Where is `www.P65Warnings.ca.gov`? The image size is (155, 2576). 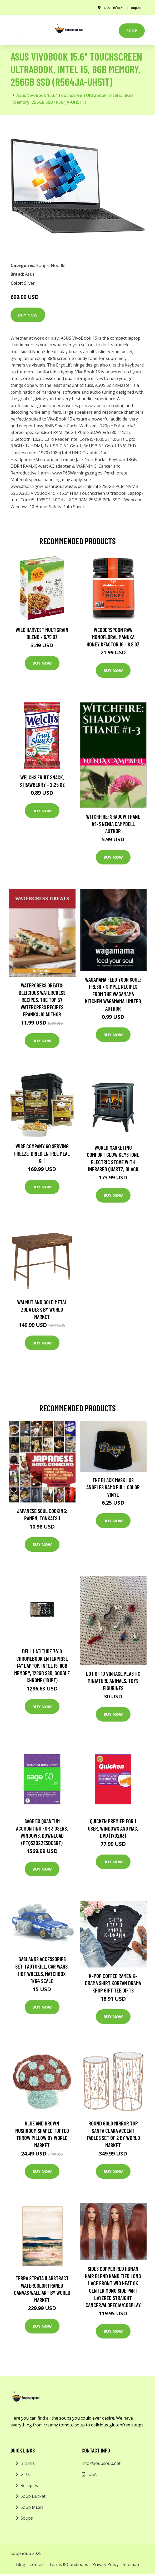
www.P65Warnings.ca.gov is located at coordinates (77, 473).